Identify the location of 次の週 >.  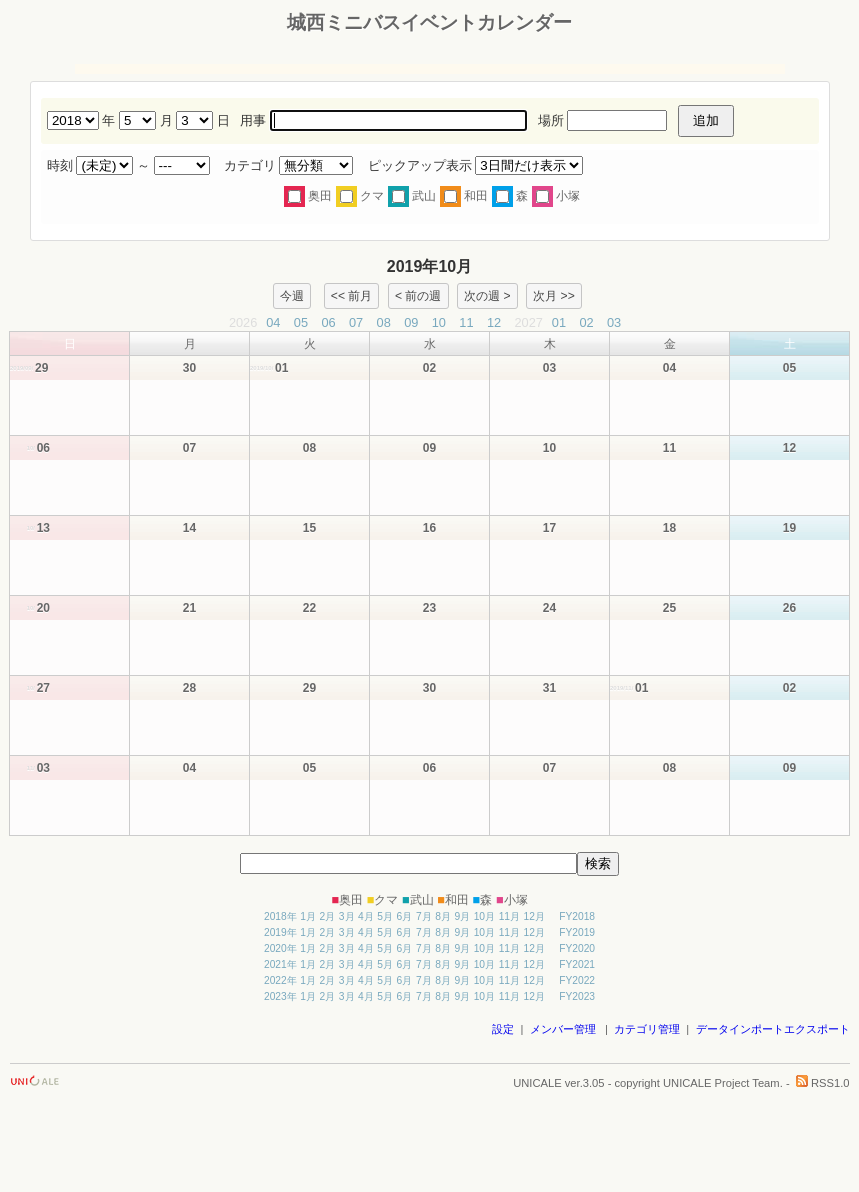
(487, 296).